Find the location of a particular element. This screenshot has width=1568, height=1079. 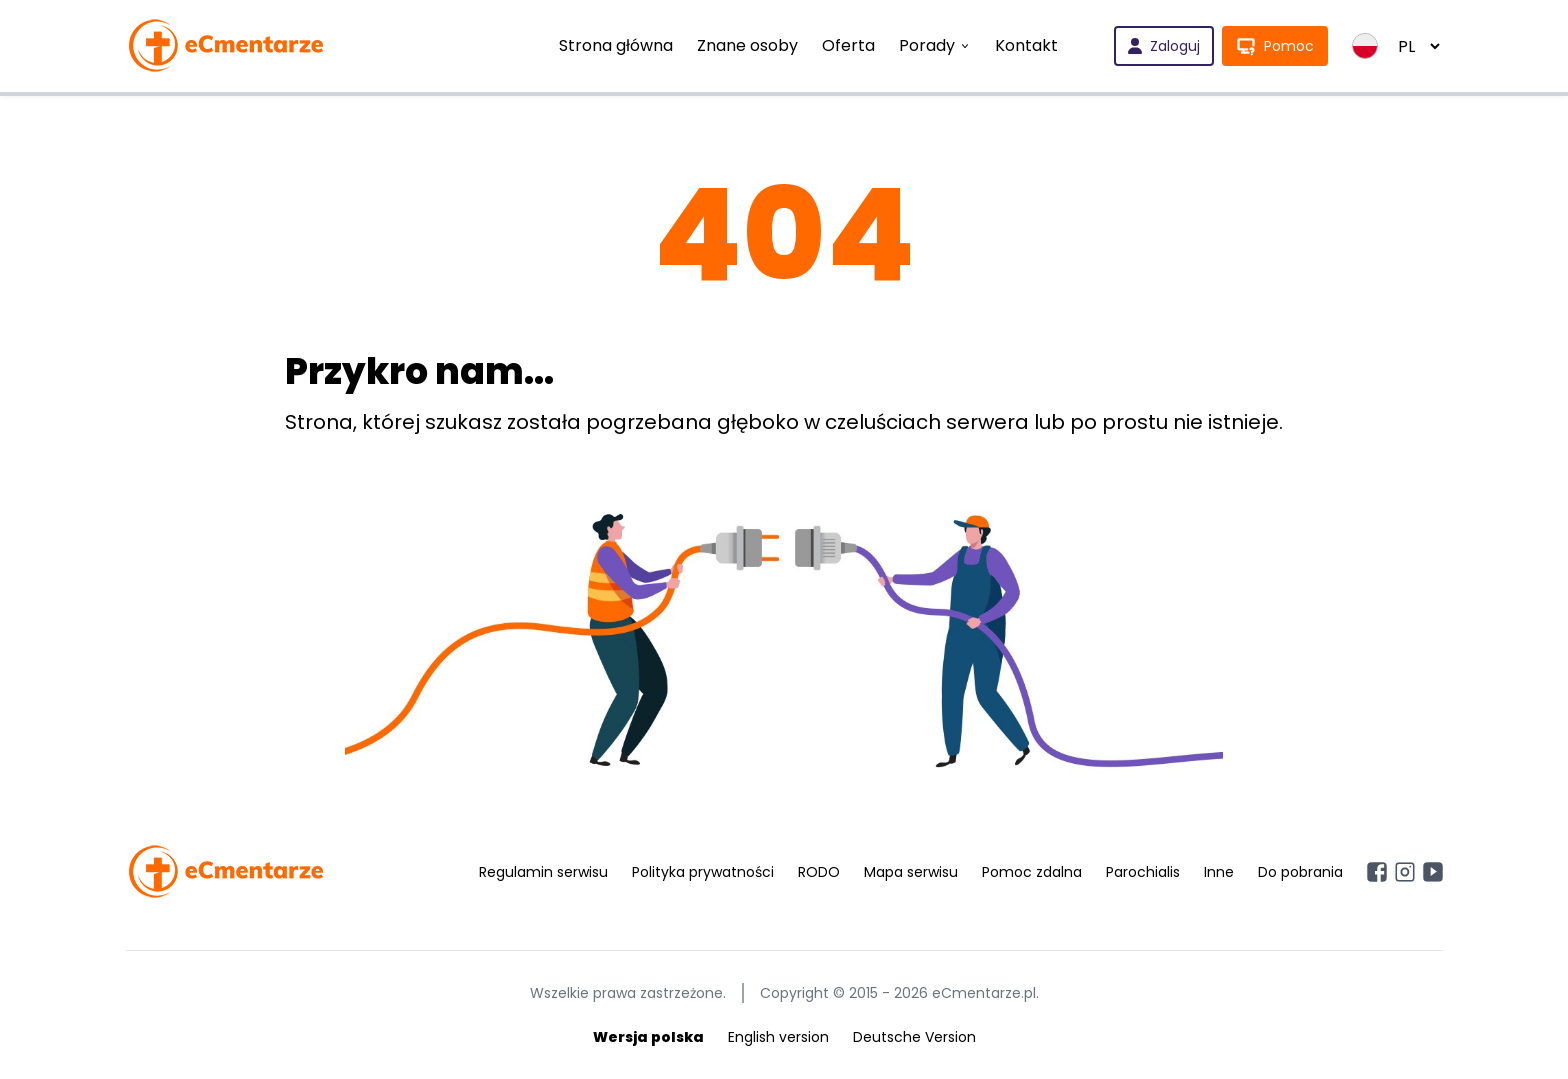

Kontakt is located at coordinates (1026, 45).